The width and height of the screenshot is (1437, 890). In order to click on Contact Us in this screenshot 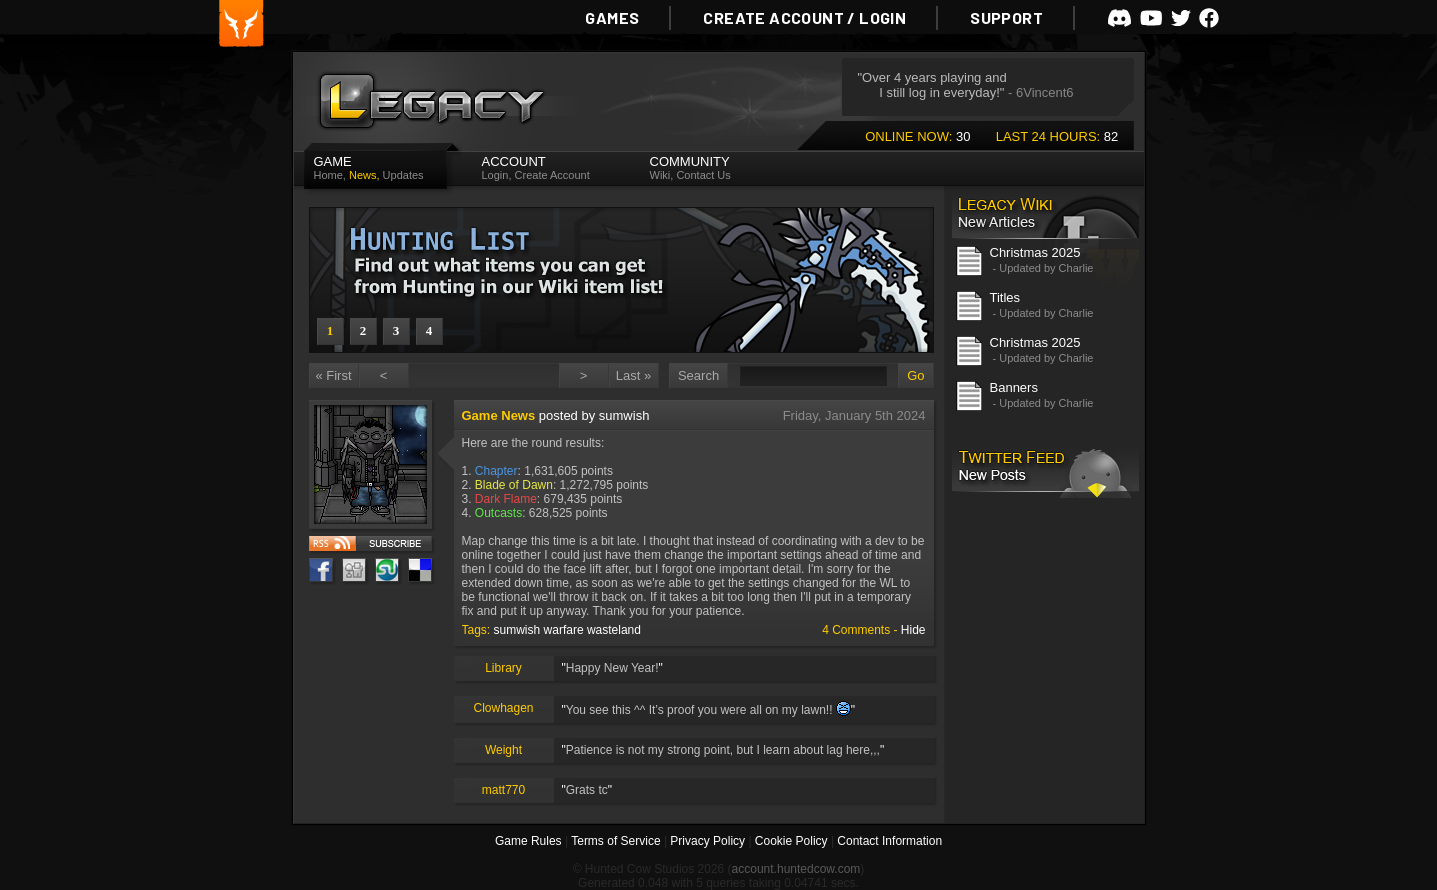, I will do `click(703, 175)`.